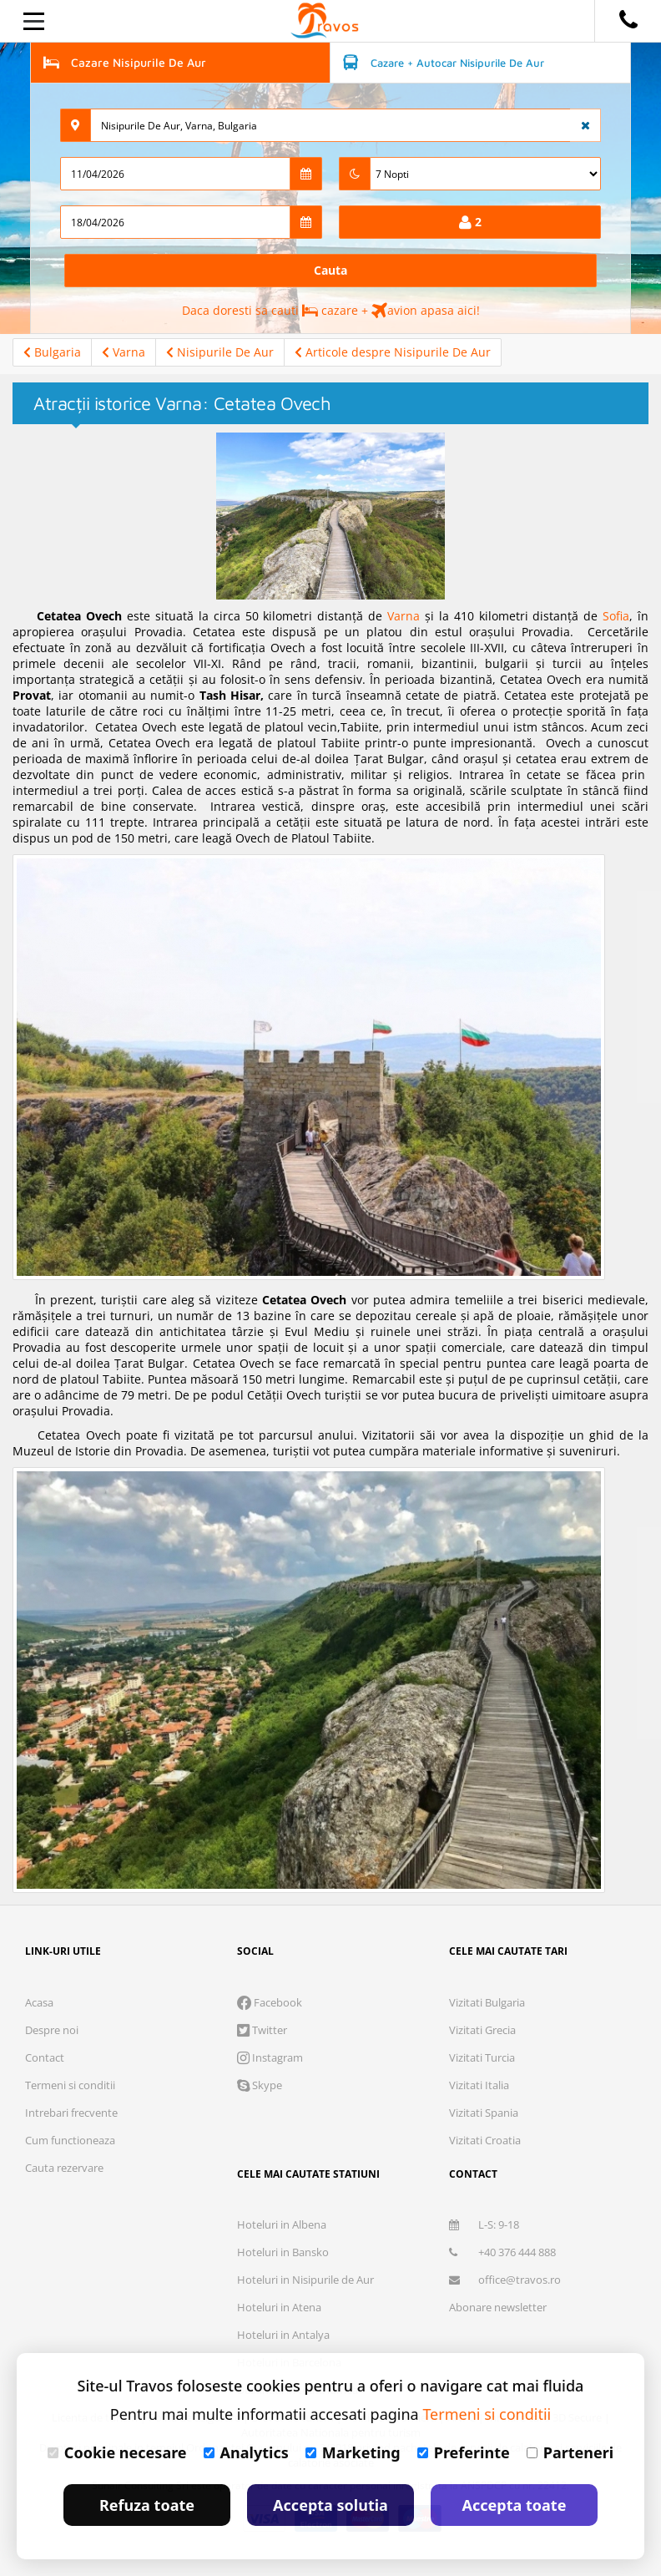 The width and height of the screenshot is (661, 2576). What do you see at coordinates (616, 616) in the screenshot?
I see `Sofia` at bounding box center [616, 616].